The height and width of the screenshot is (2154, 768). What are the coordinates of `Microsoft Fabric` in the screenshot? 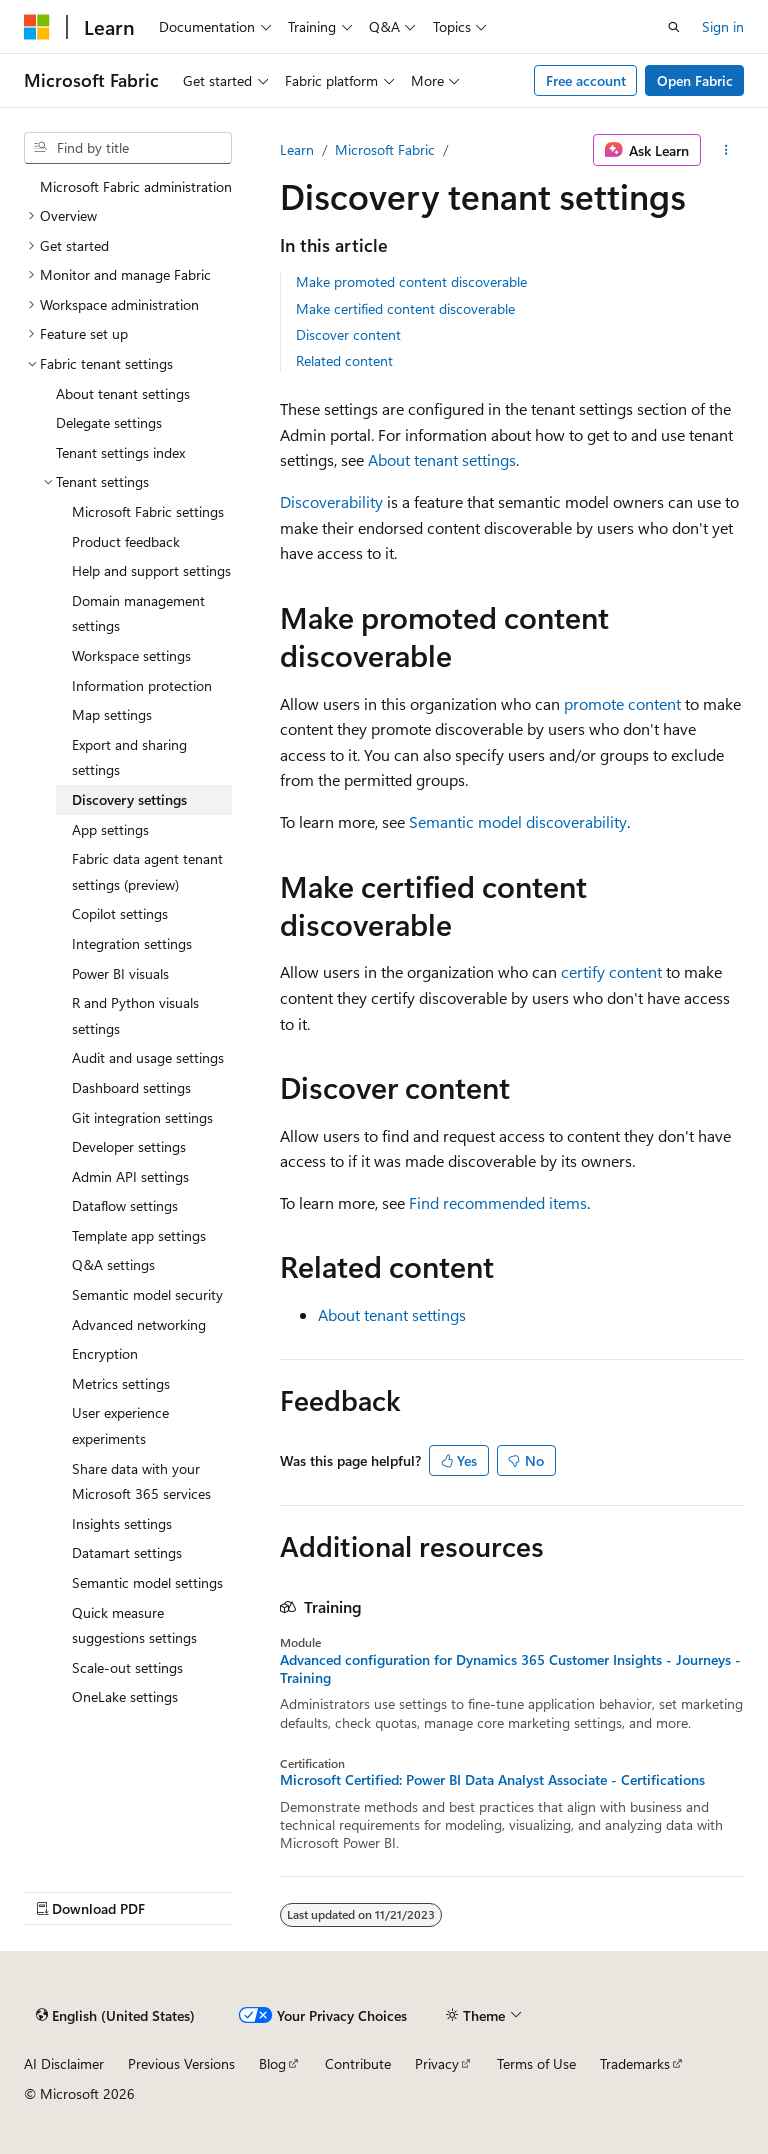 It's located at (385, 149).